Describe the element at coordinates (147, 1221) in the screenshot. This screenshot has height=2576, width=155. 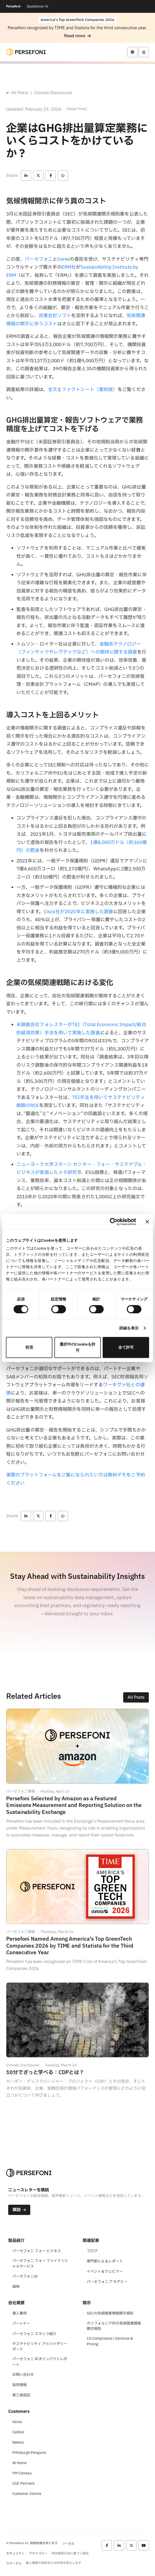
I see `[バナーを閉じる]` at that location.